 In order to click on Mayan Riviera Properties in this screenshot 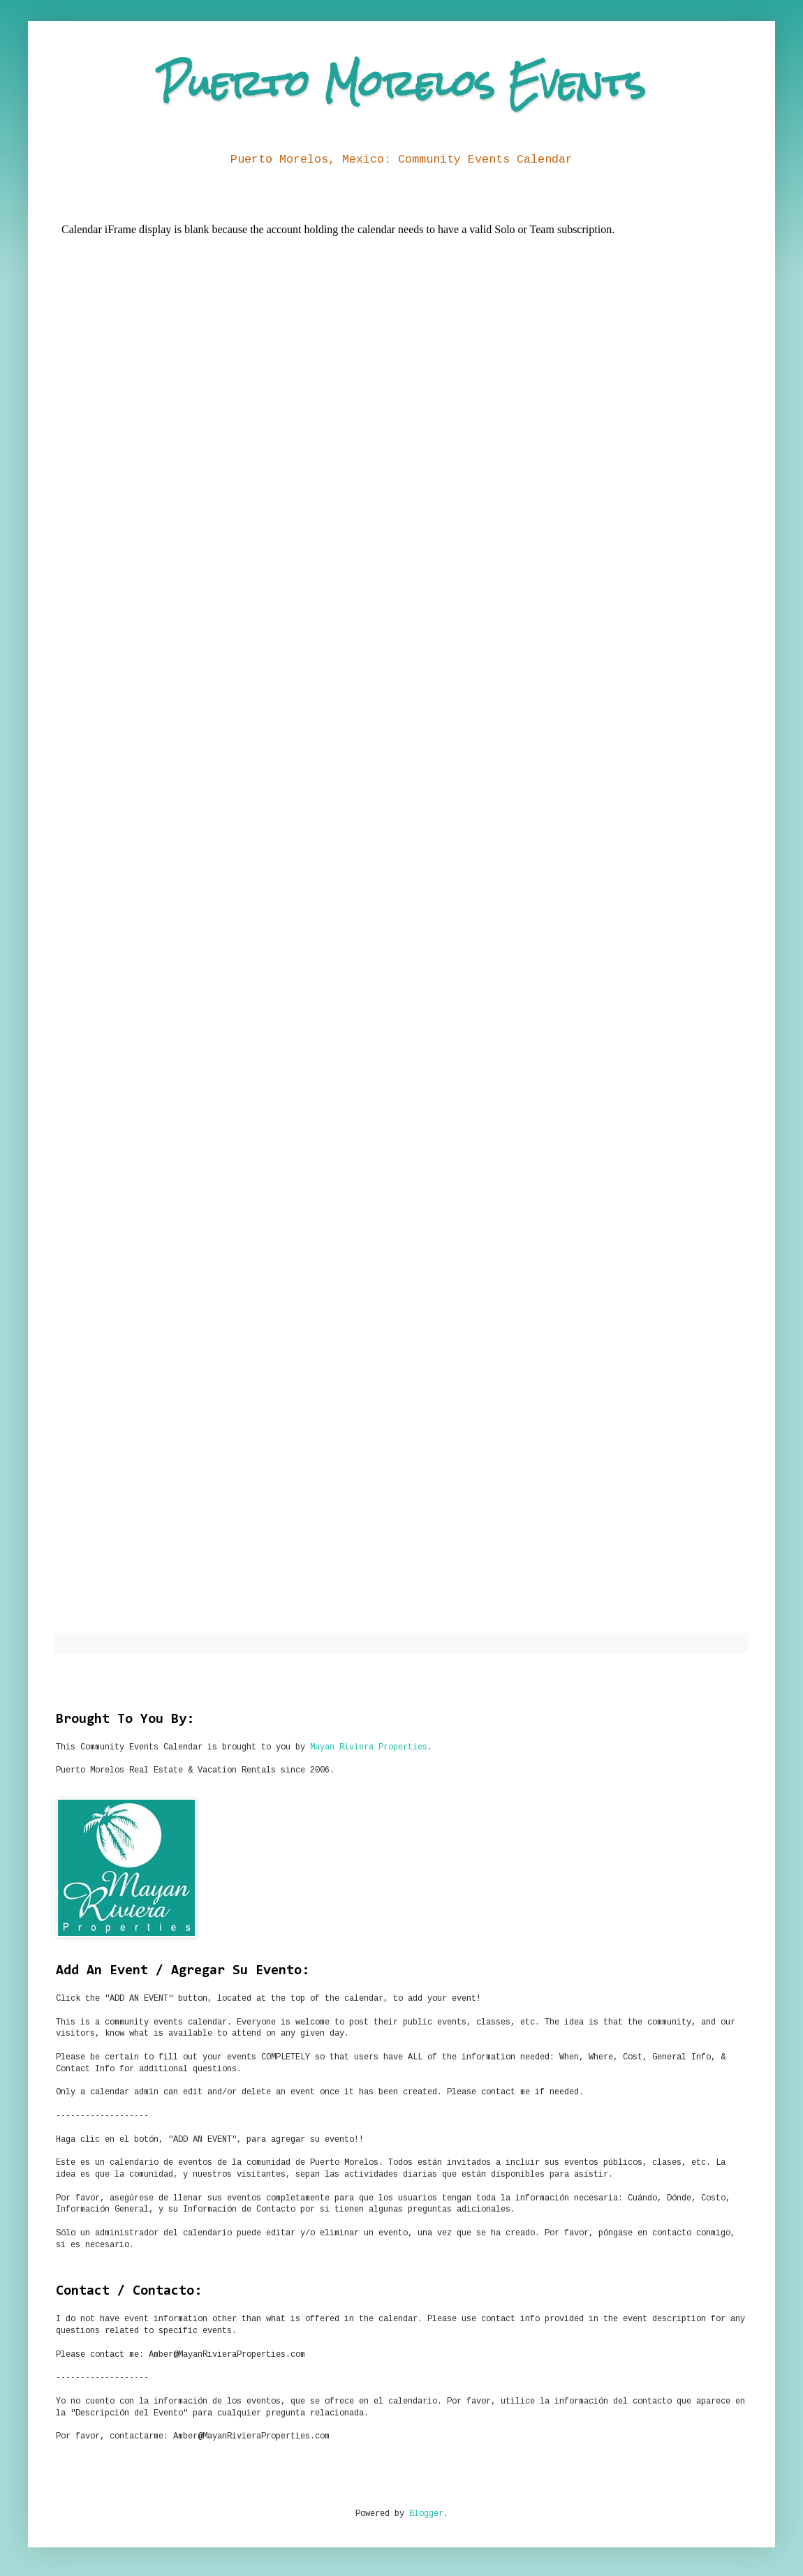, I will do `click(368, 1747)`.